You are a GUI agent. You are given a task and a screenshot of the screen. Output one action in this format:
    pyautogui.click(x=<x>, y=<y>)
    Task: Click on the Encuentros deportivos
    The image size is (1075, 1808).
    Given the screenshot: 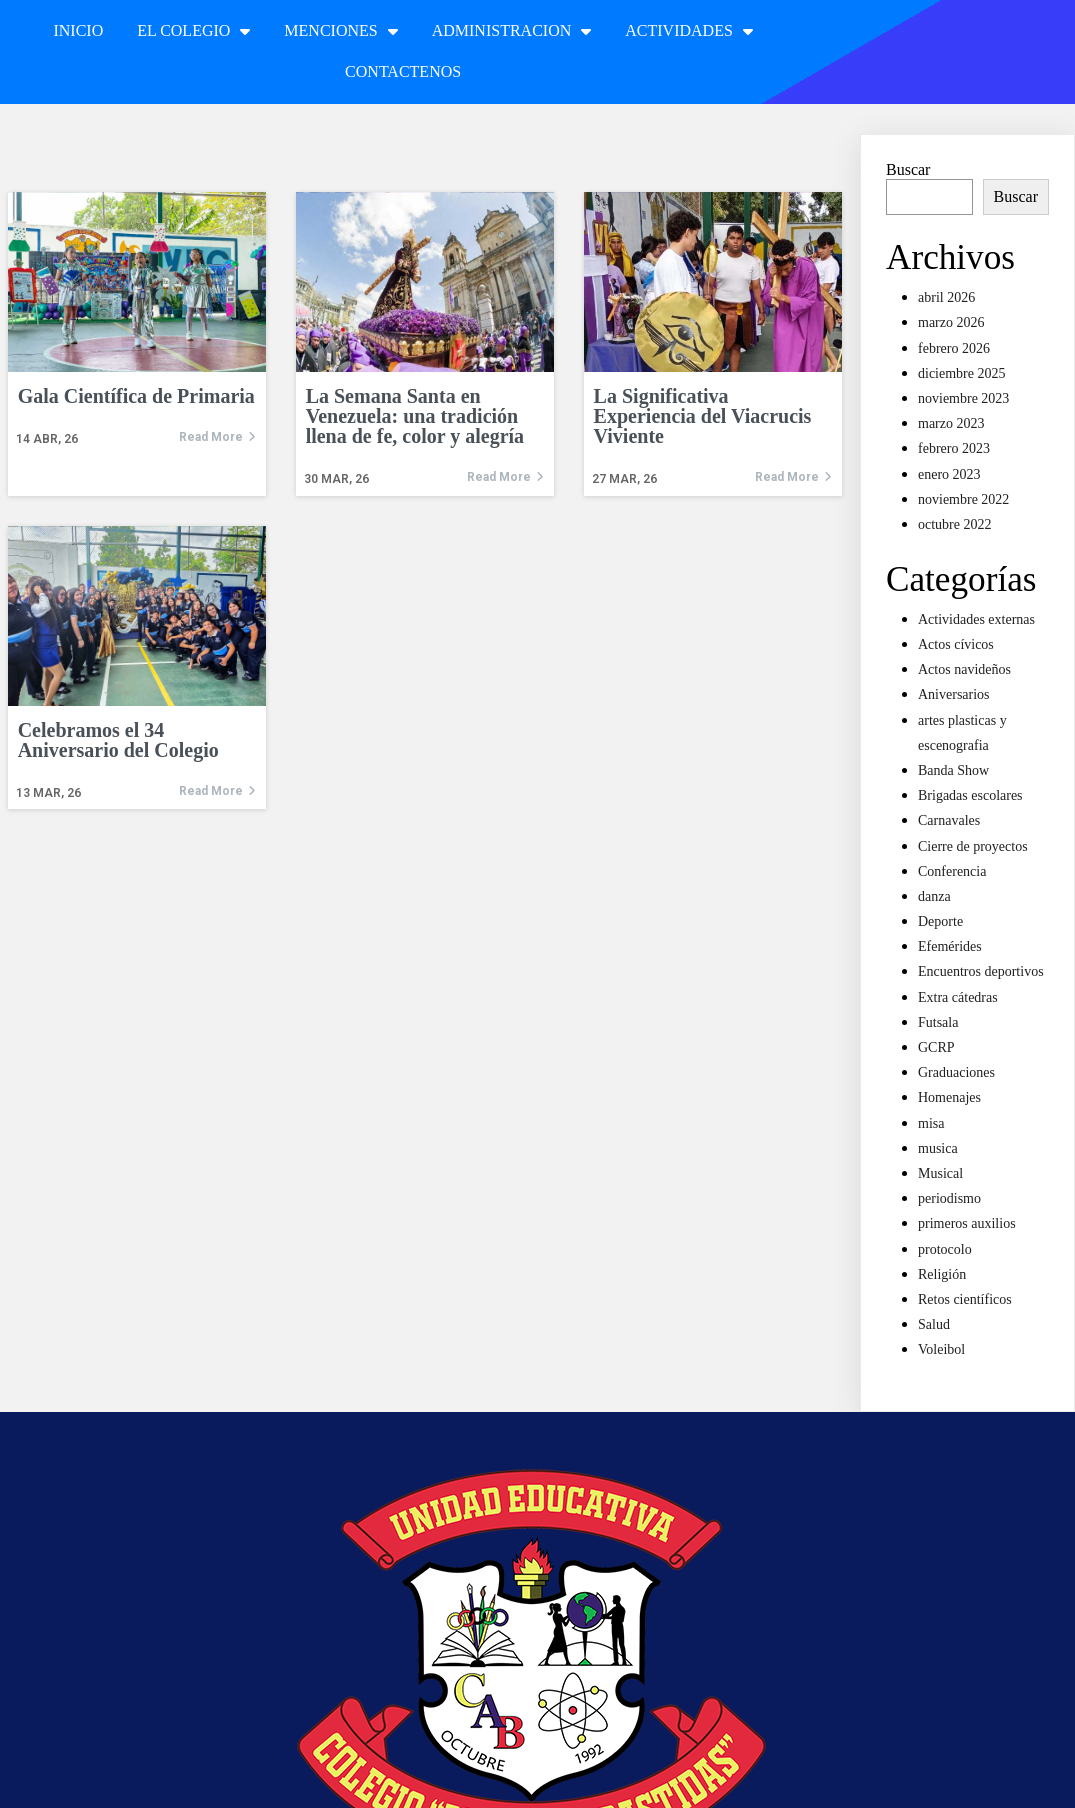 What is the action you would take?
    pyautogui.click(x=981, y=971)
    